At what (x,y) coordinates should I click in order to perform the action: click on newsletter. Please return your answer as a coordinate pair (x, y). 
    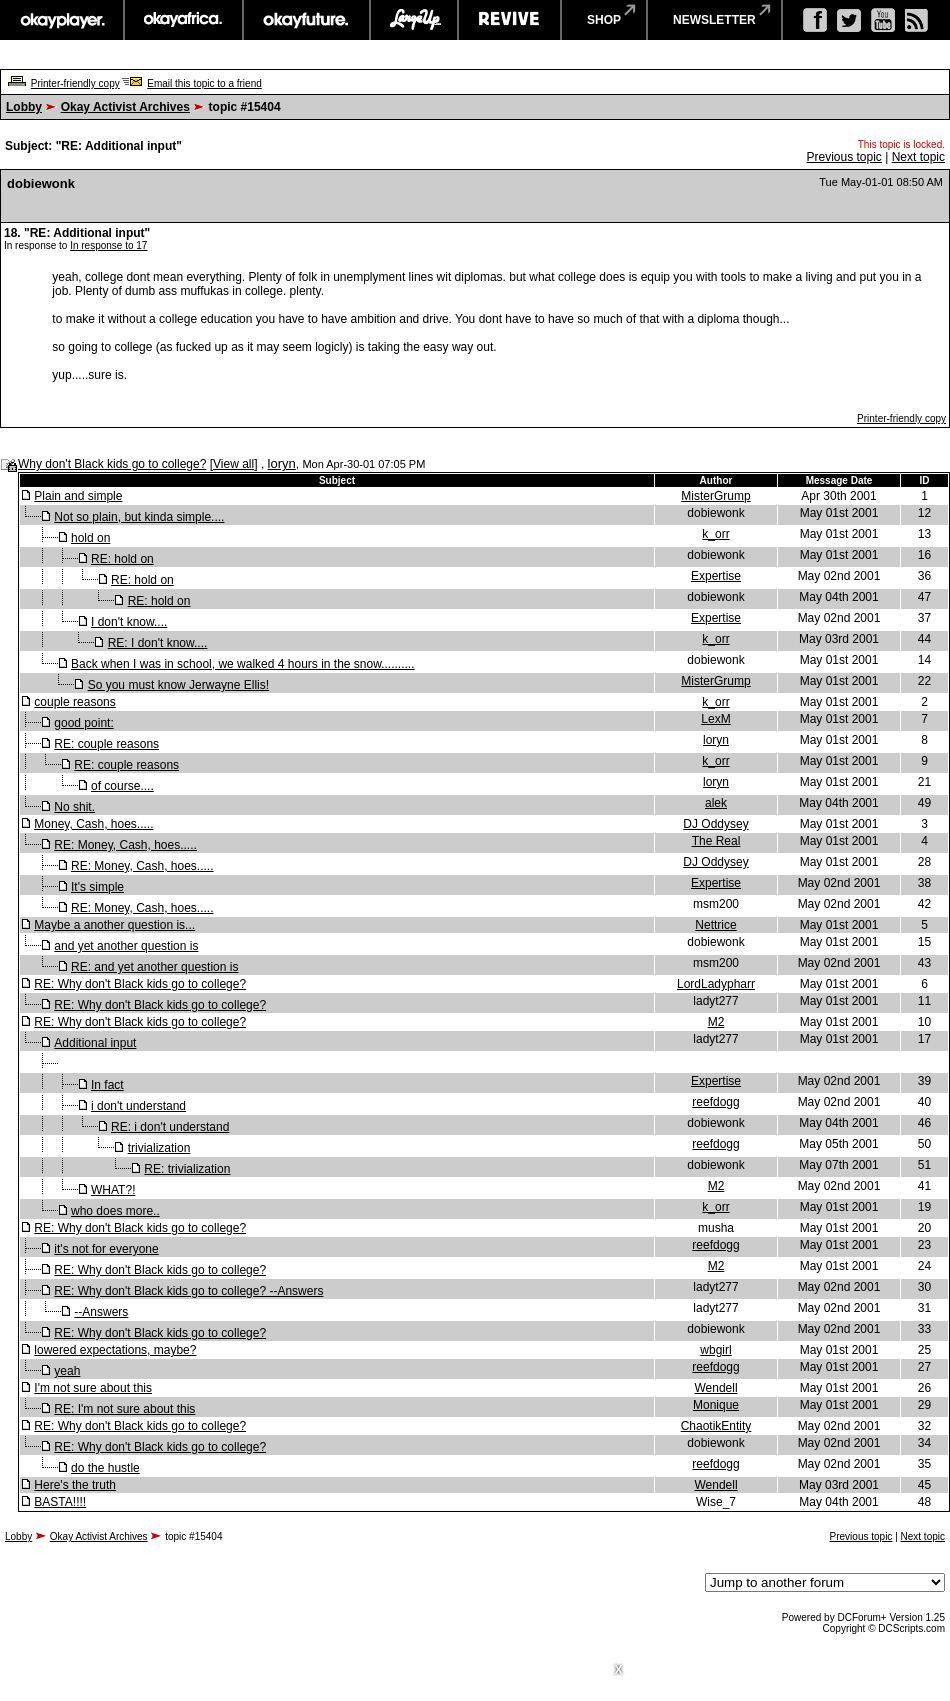
    Looking at the image, I should click on (714, 20).